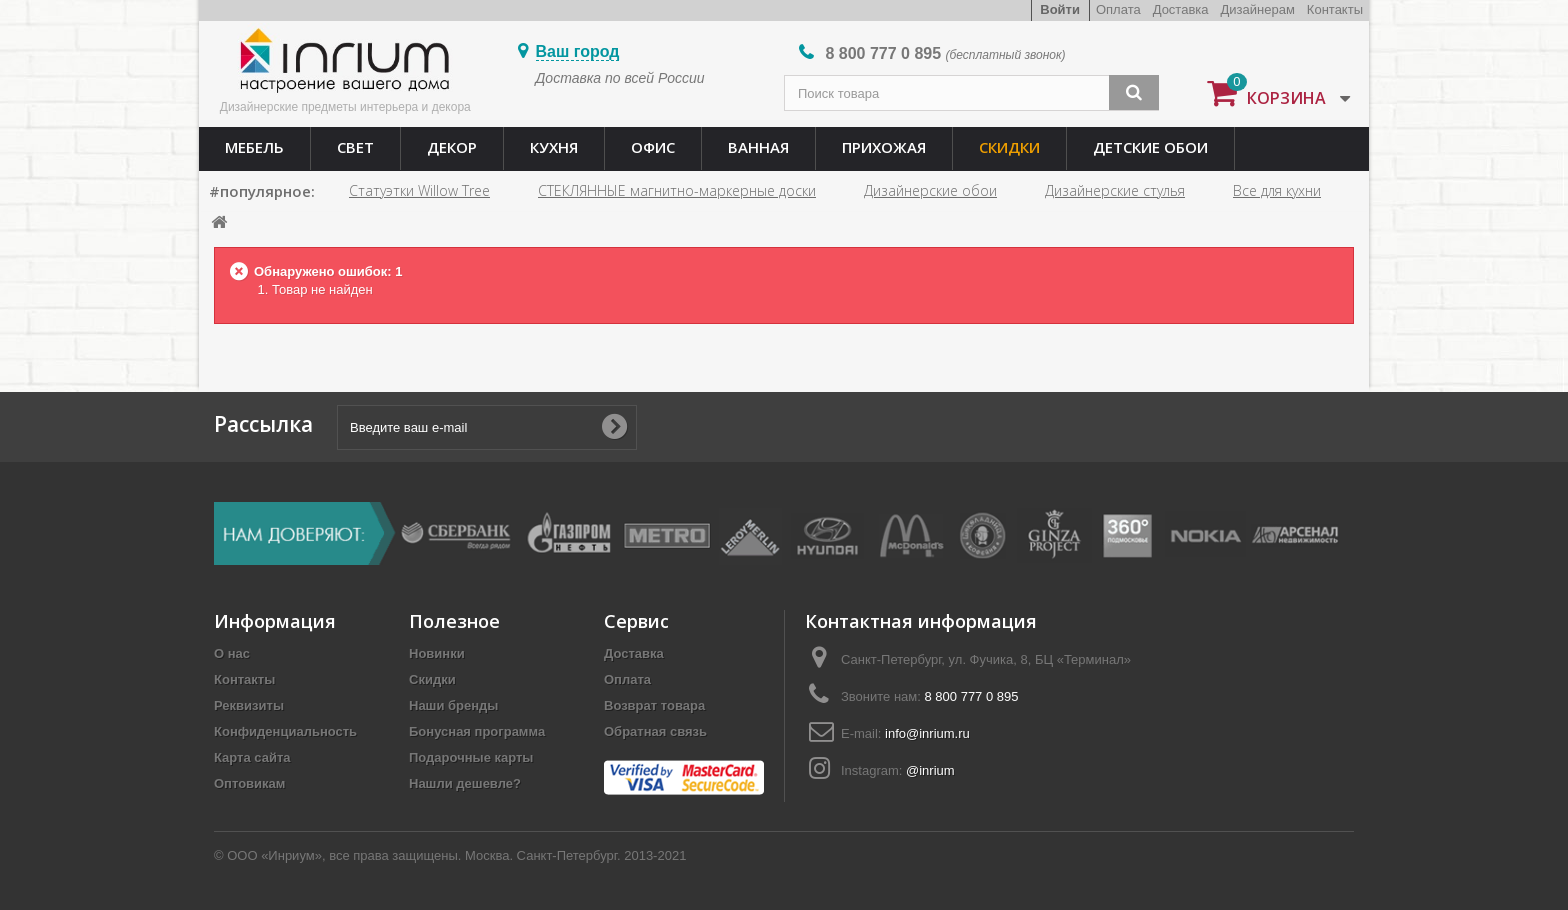 This screenshot has width=1568, height=910. I want to click on О нас, so click(232, 653).